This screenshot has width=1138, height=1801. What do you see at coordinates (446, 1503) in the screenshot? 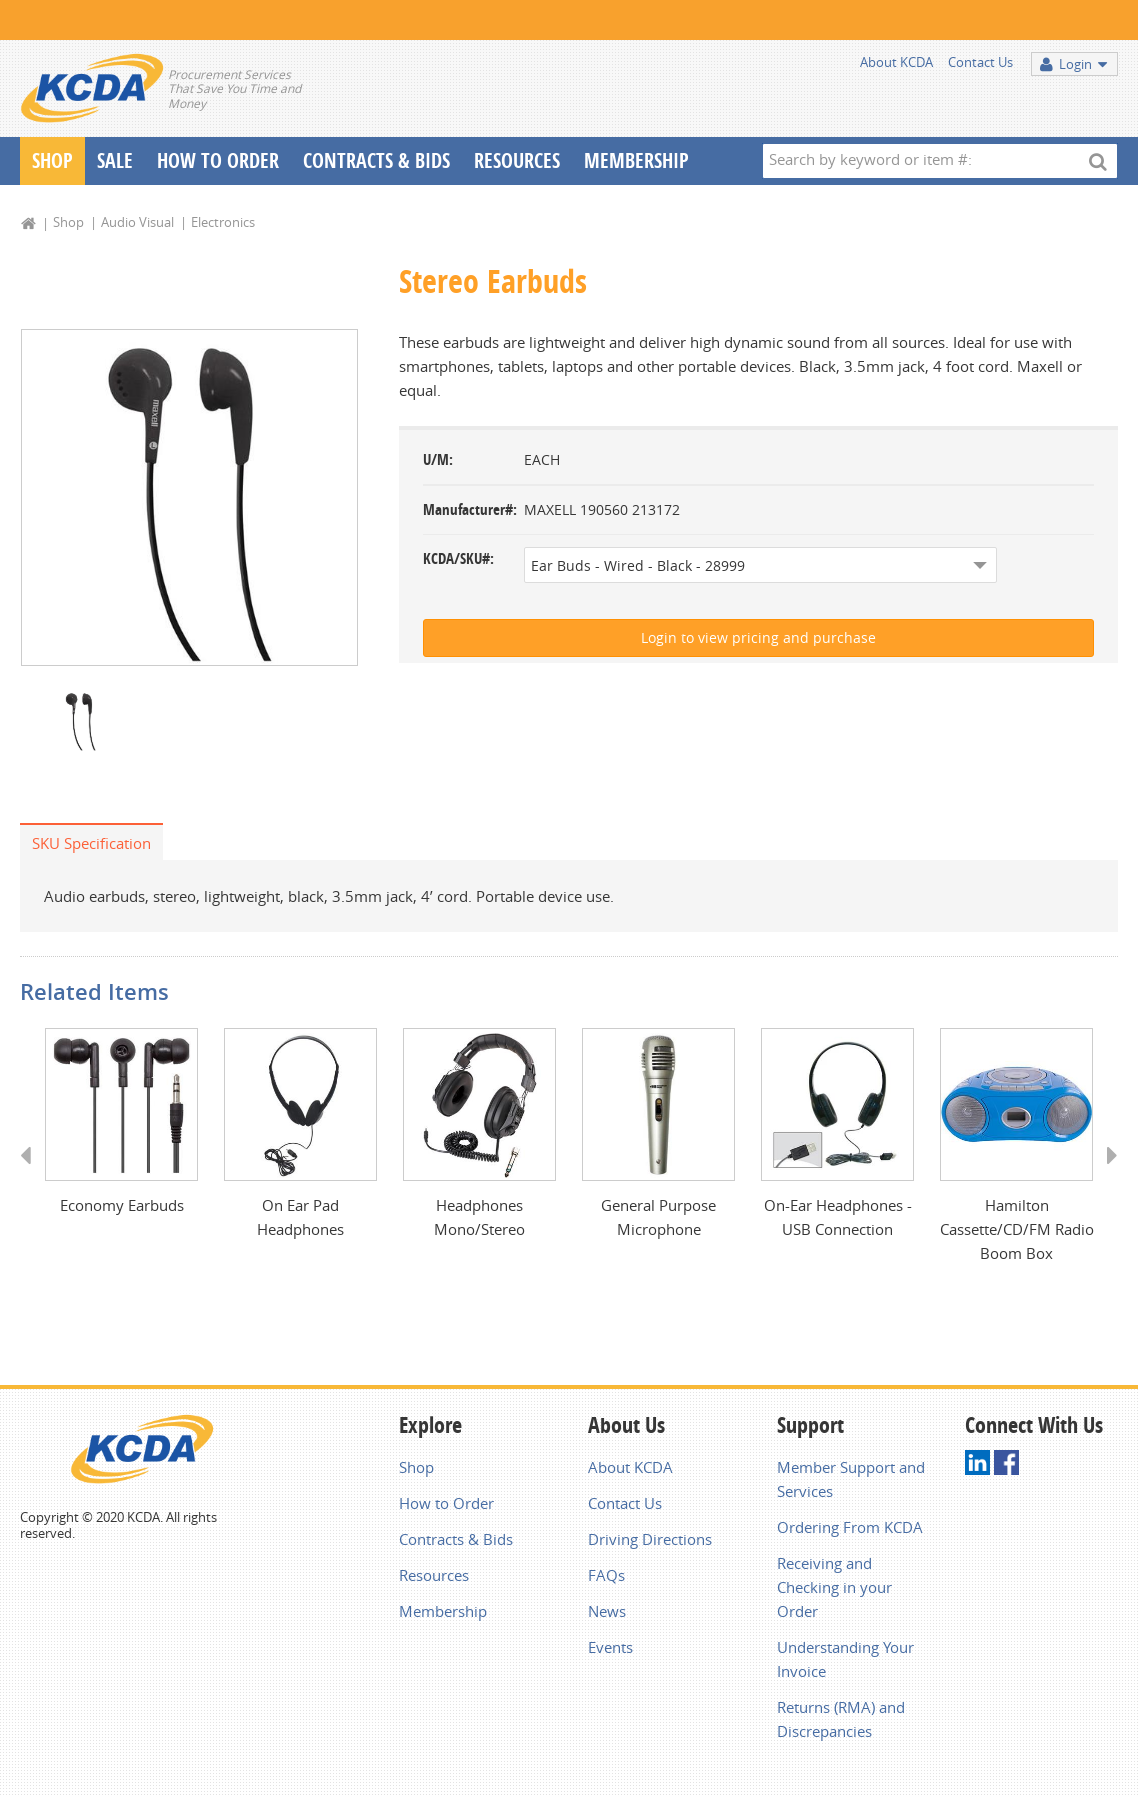
I see `How to Order` at bounding box center [446, 1503].